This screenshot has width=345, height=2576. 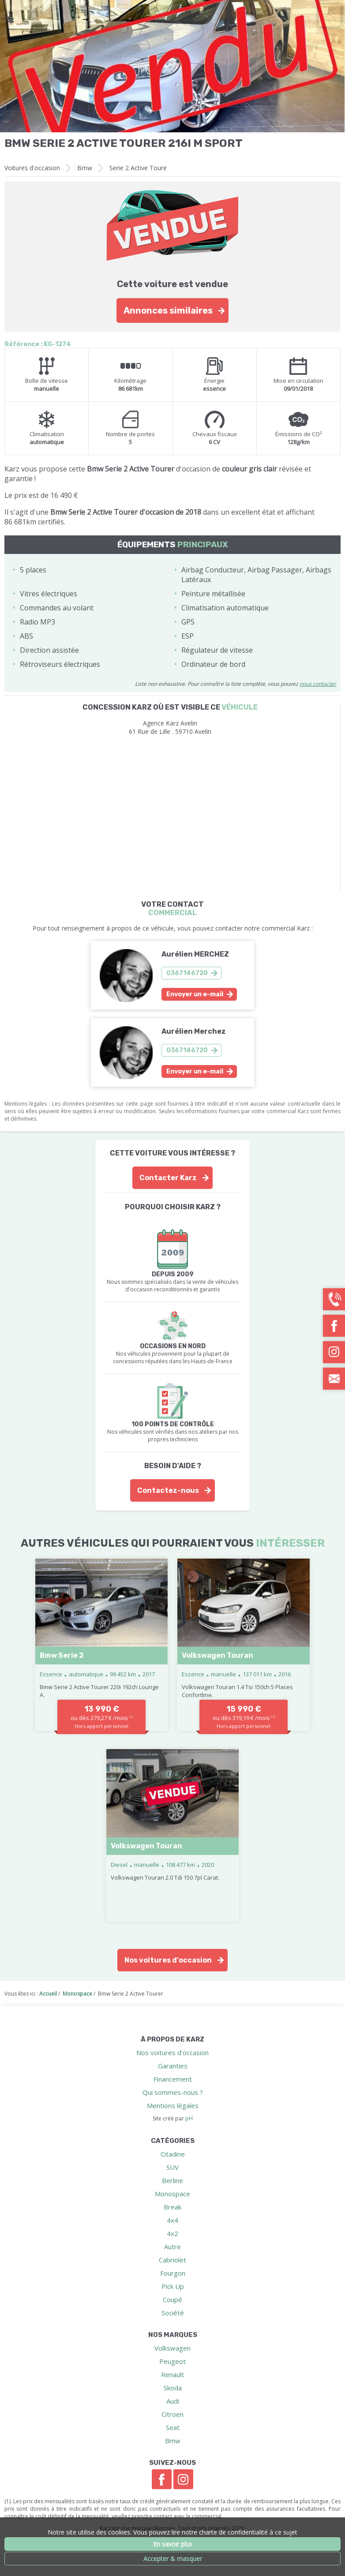 I want to click on Envoyer un e-mail, so click(x=194, y=994).